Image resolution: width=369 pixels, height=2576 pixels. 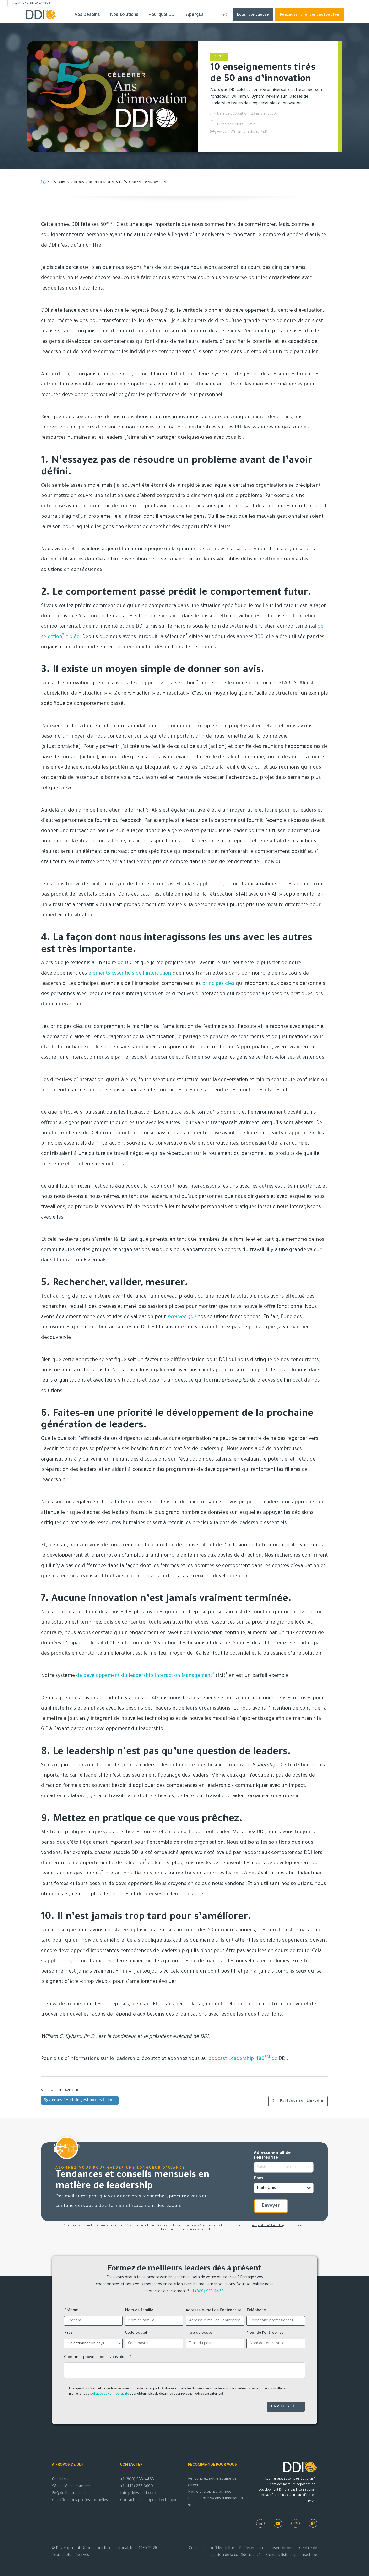 I want to click on podcast Leadership 480 de, so click(x=242, y=2059).